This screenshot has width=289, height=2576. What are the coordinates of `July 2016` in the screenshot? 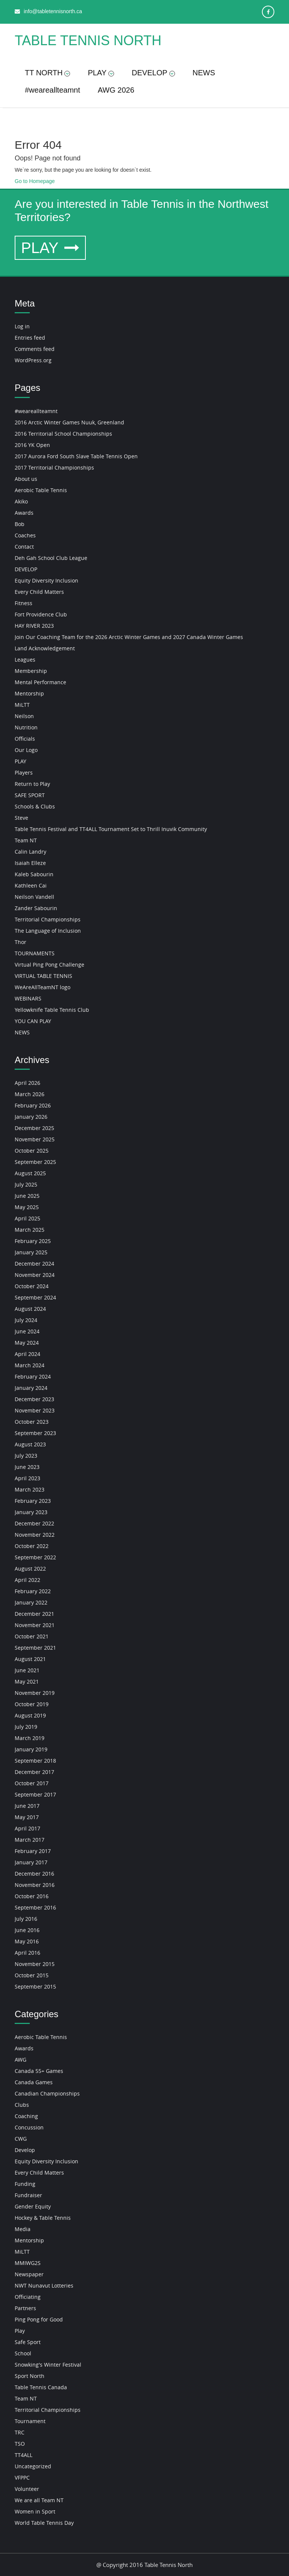 It's located at (26, 1918).